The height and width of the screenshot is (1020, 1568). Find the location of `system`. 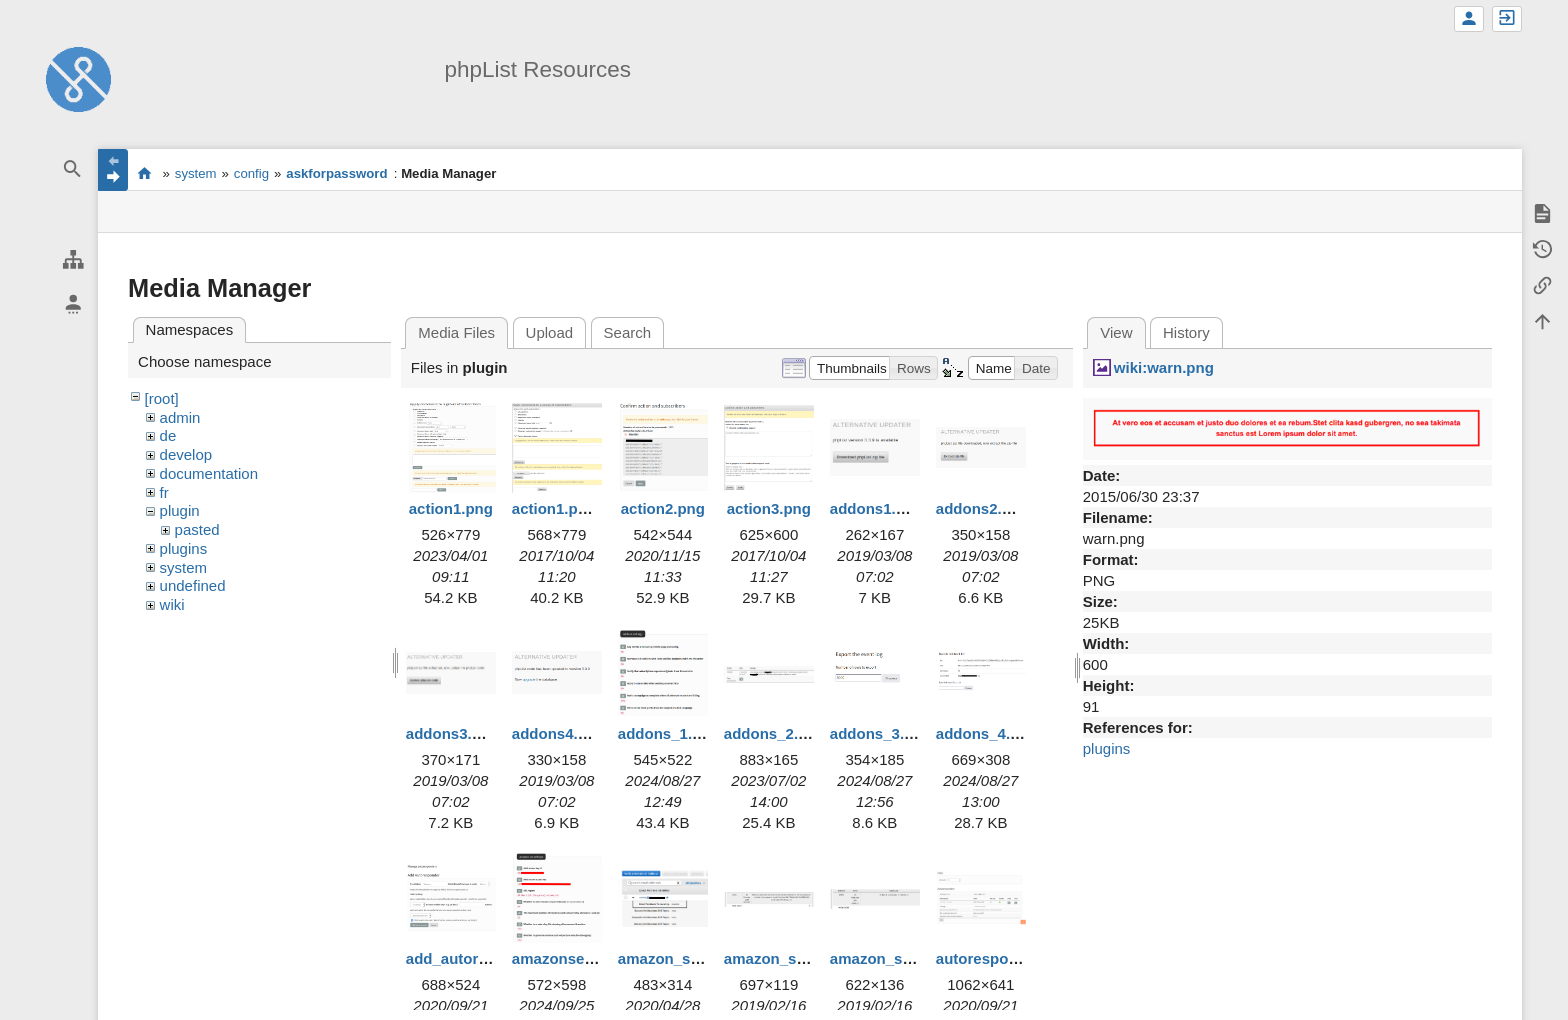

system is located at coordinates (196, 173).